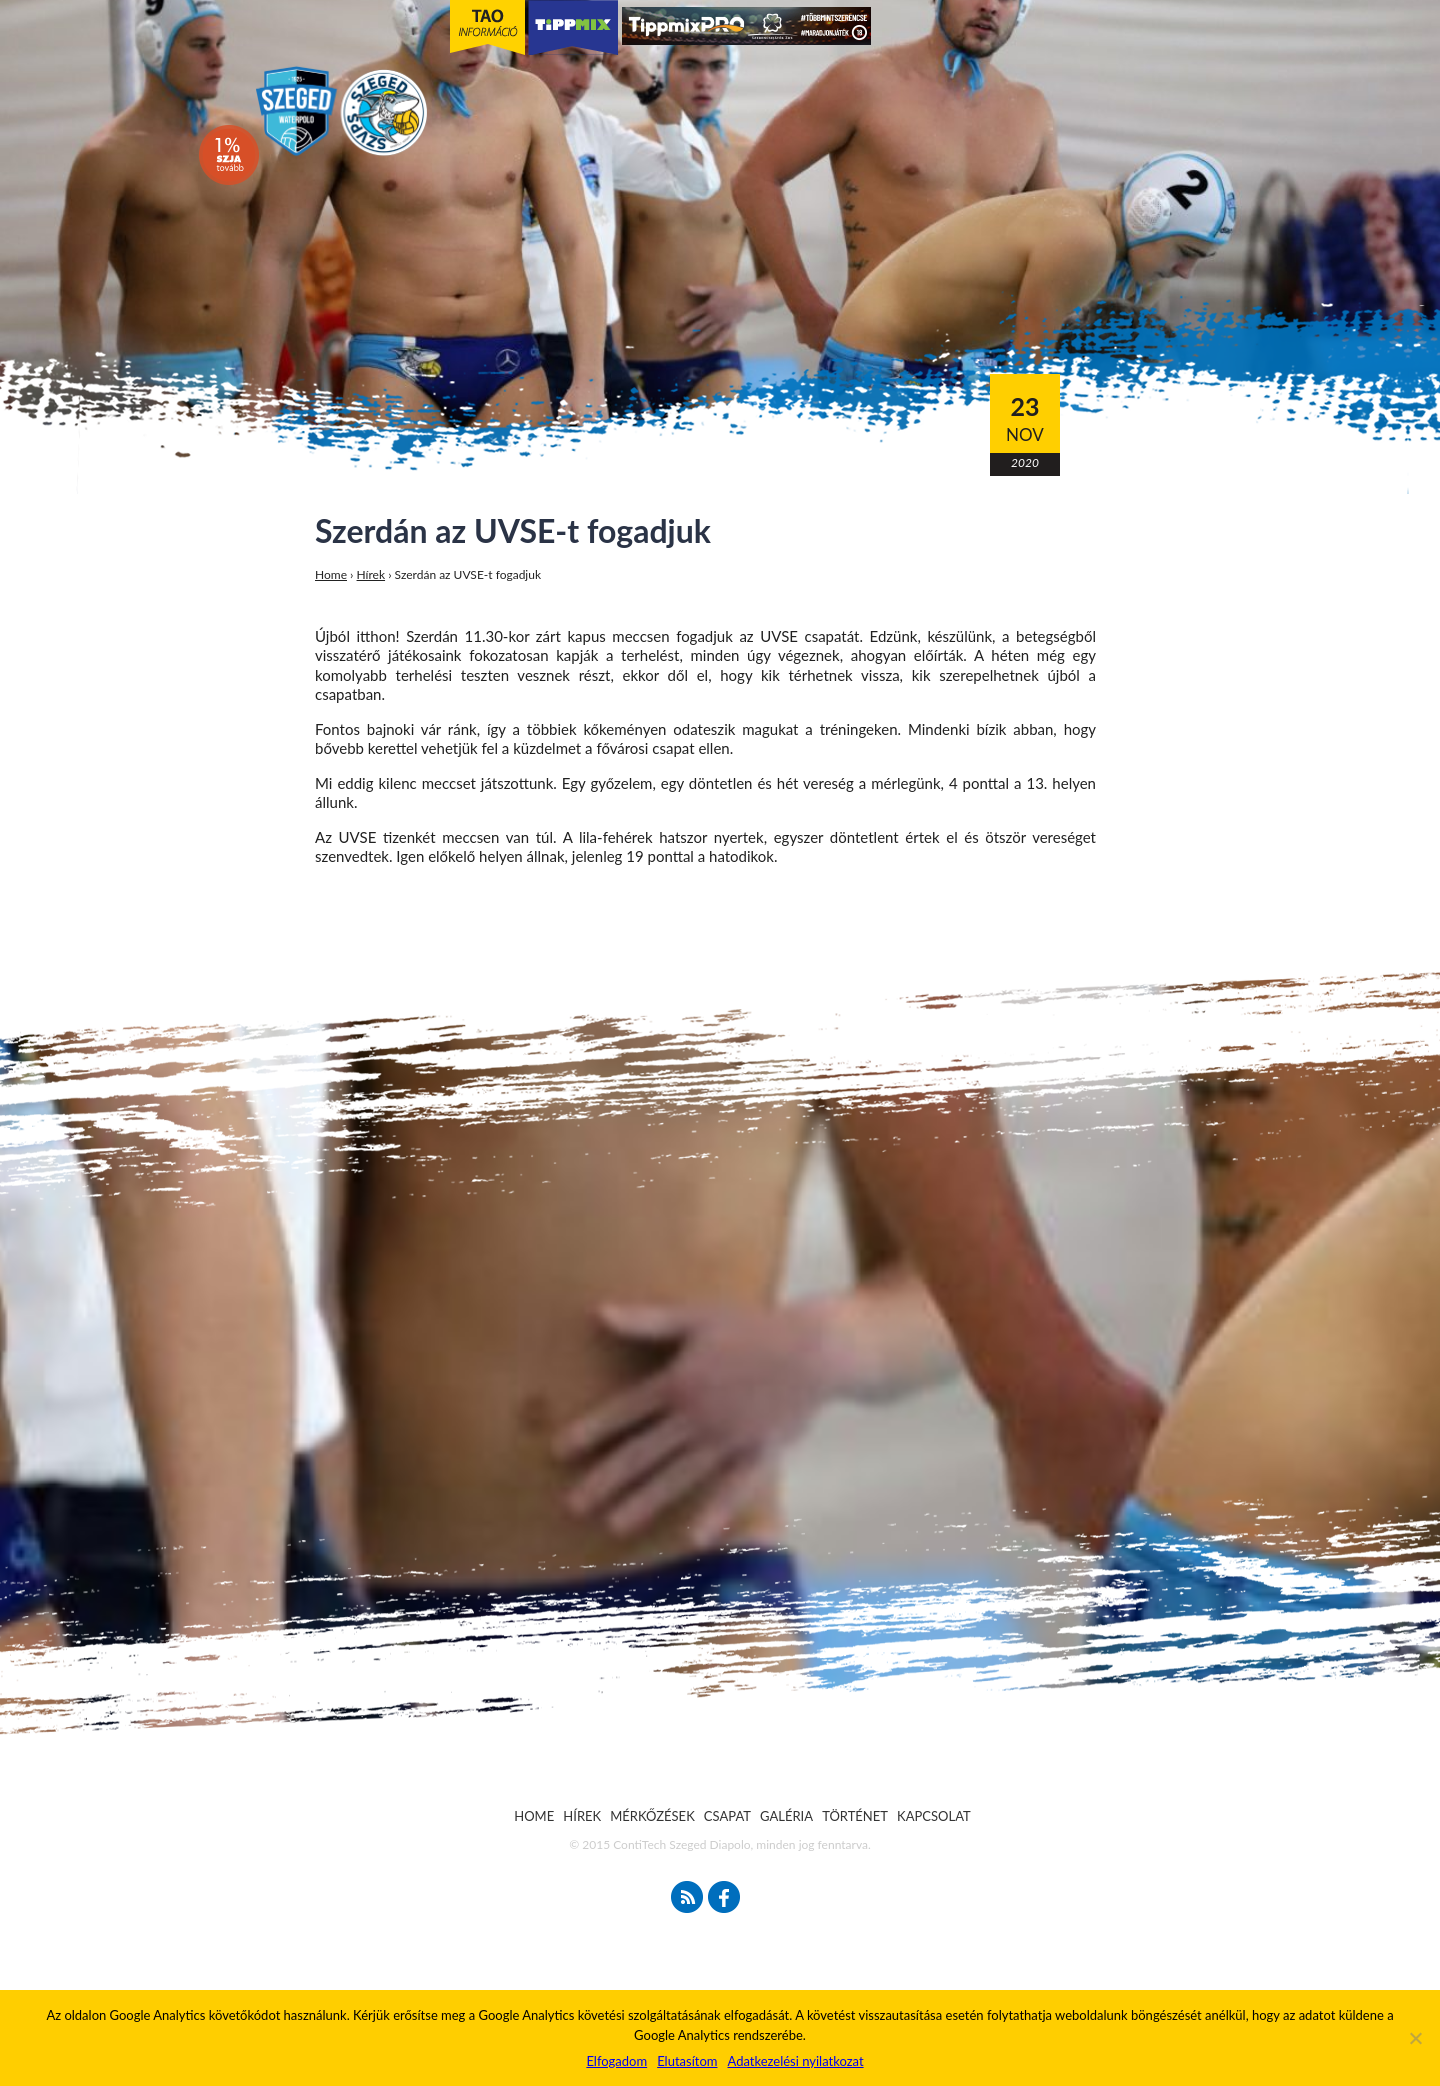  Describe the element at coordinates (616, 2061) in the screenshot. I see `Elfogadom` at that location.